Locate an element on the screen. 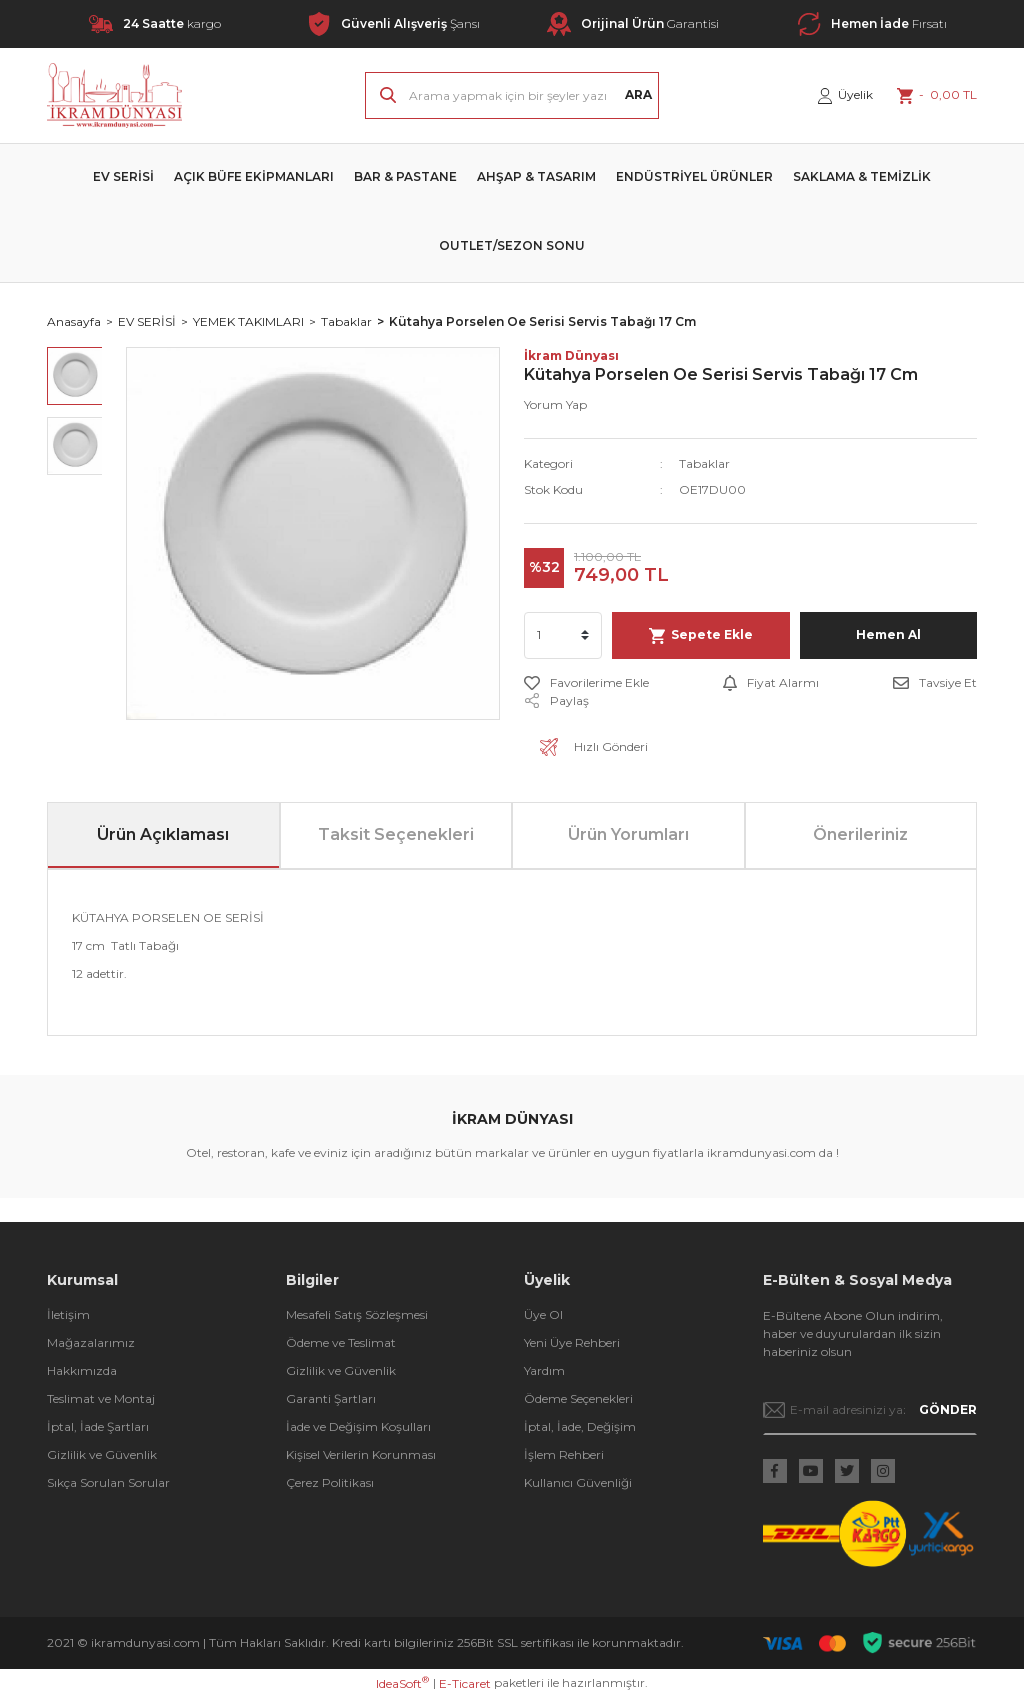  İptal, İade, Değişim is located at coordinates (580, 1426).